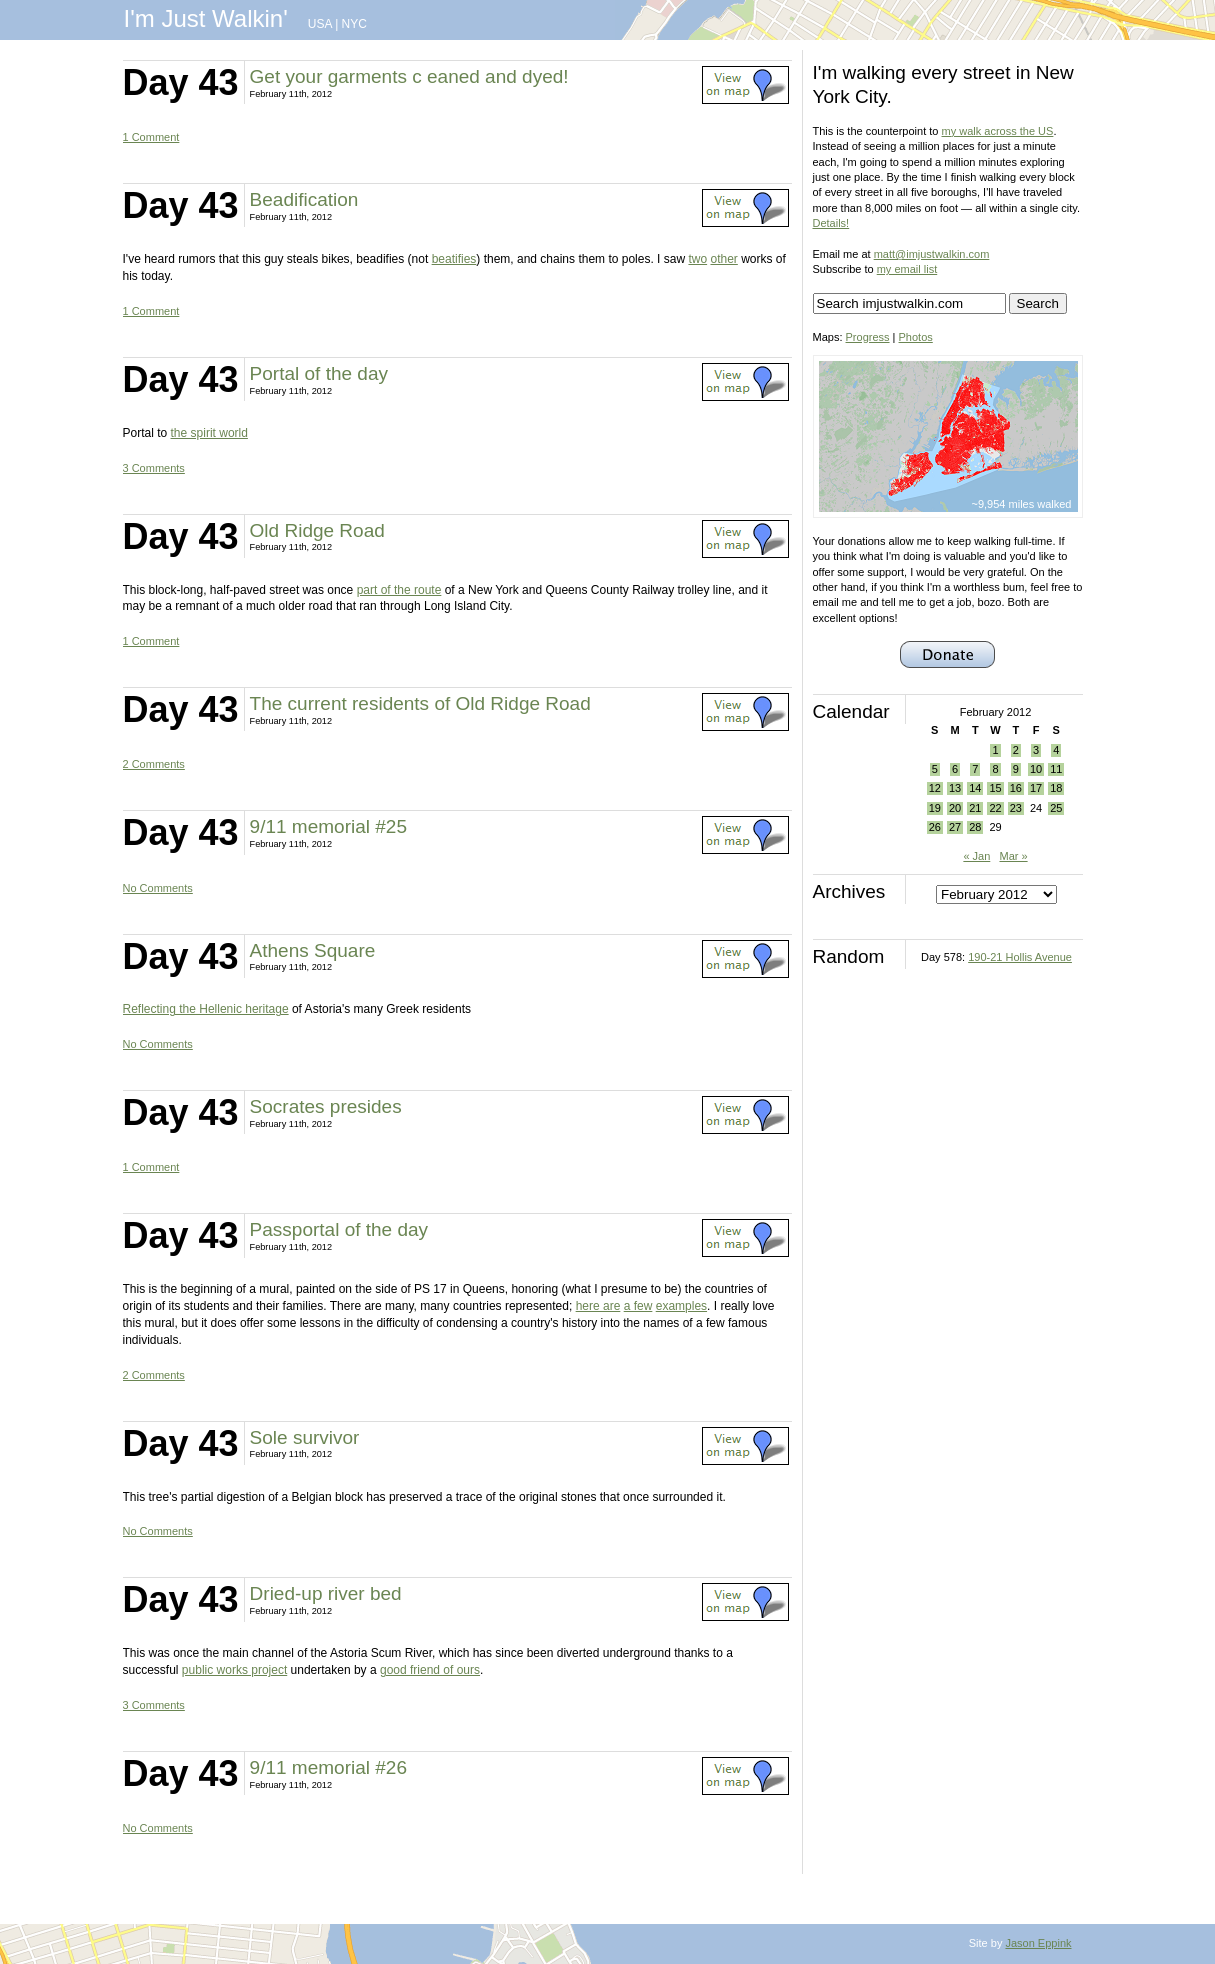  What do you see at coordinates (681, 1306) in the screenshot?
I see `examples` at bounding box center [681, 1306].